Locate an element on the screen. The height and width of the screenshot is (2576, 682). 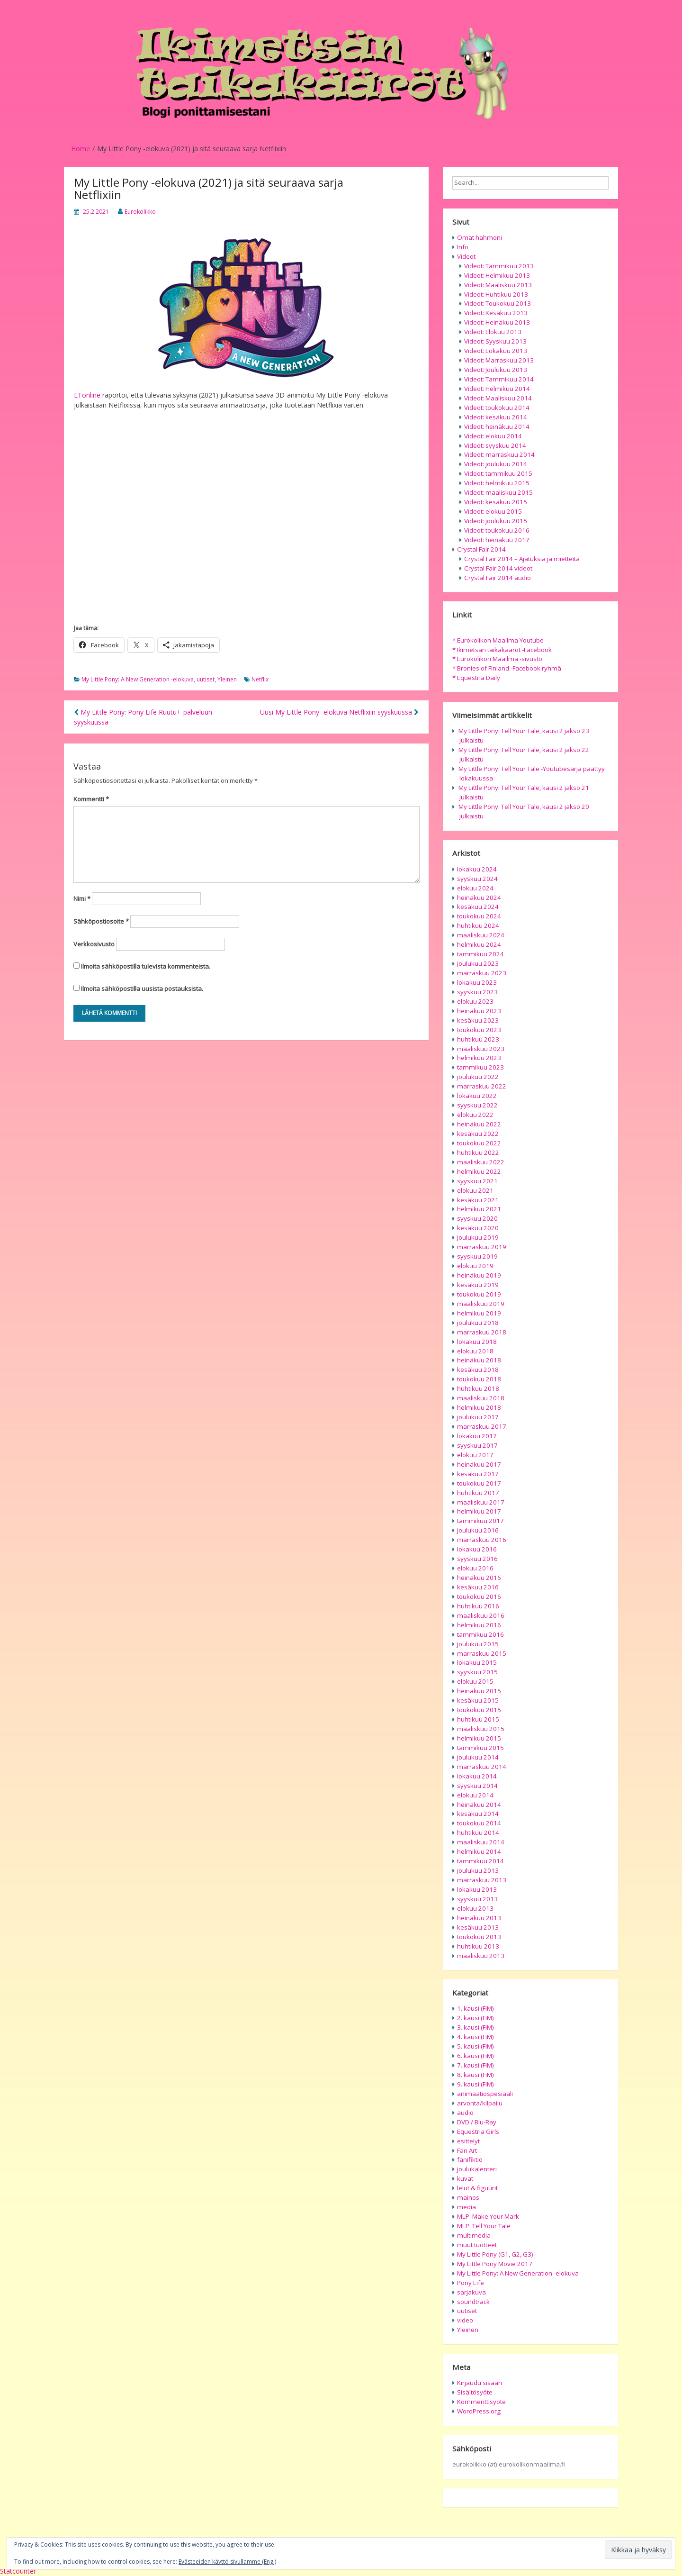
huhtikuu 2013 is located at coordinates (478, 1946).